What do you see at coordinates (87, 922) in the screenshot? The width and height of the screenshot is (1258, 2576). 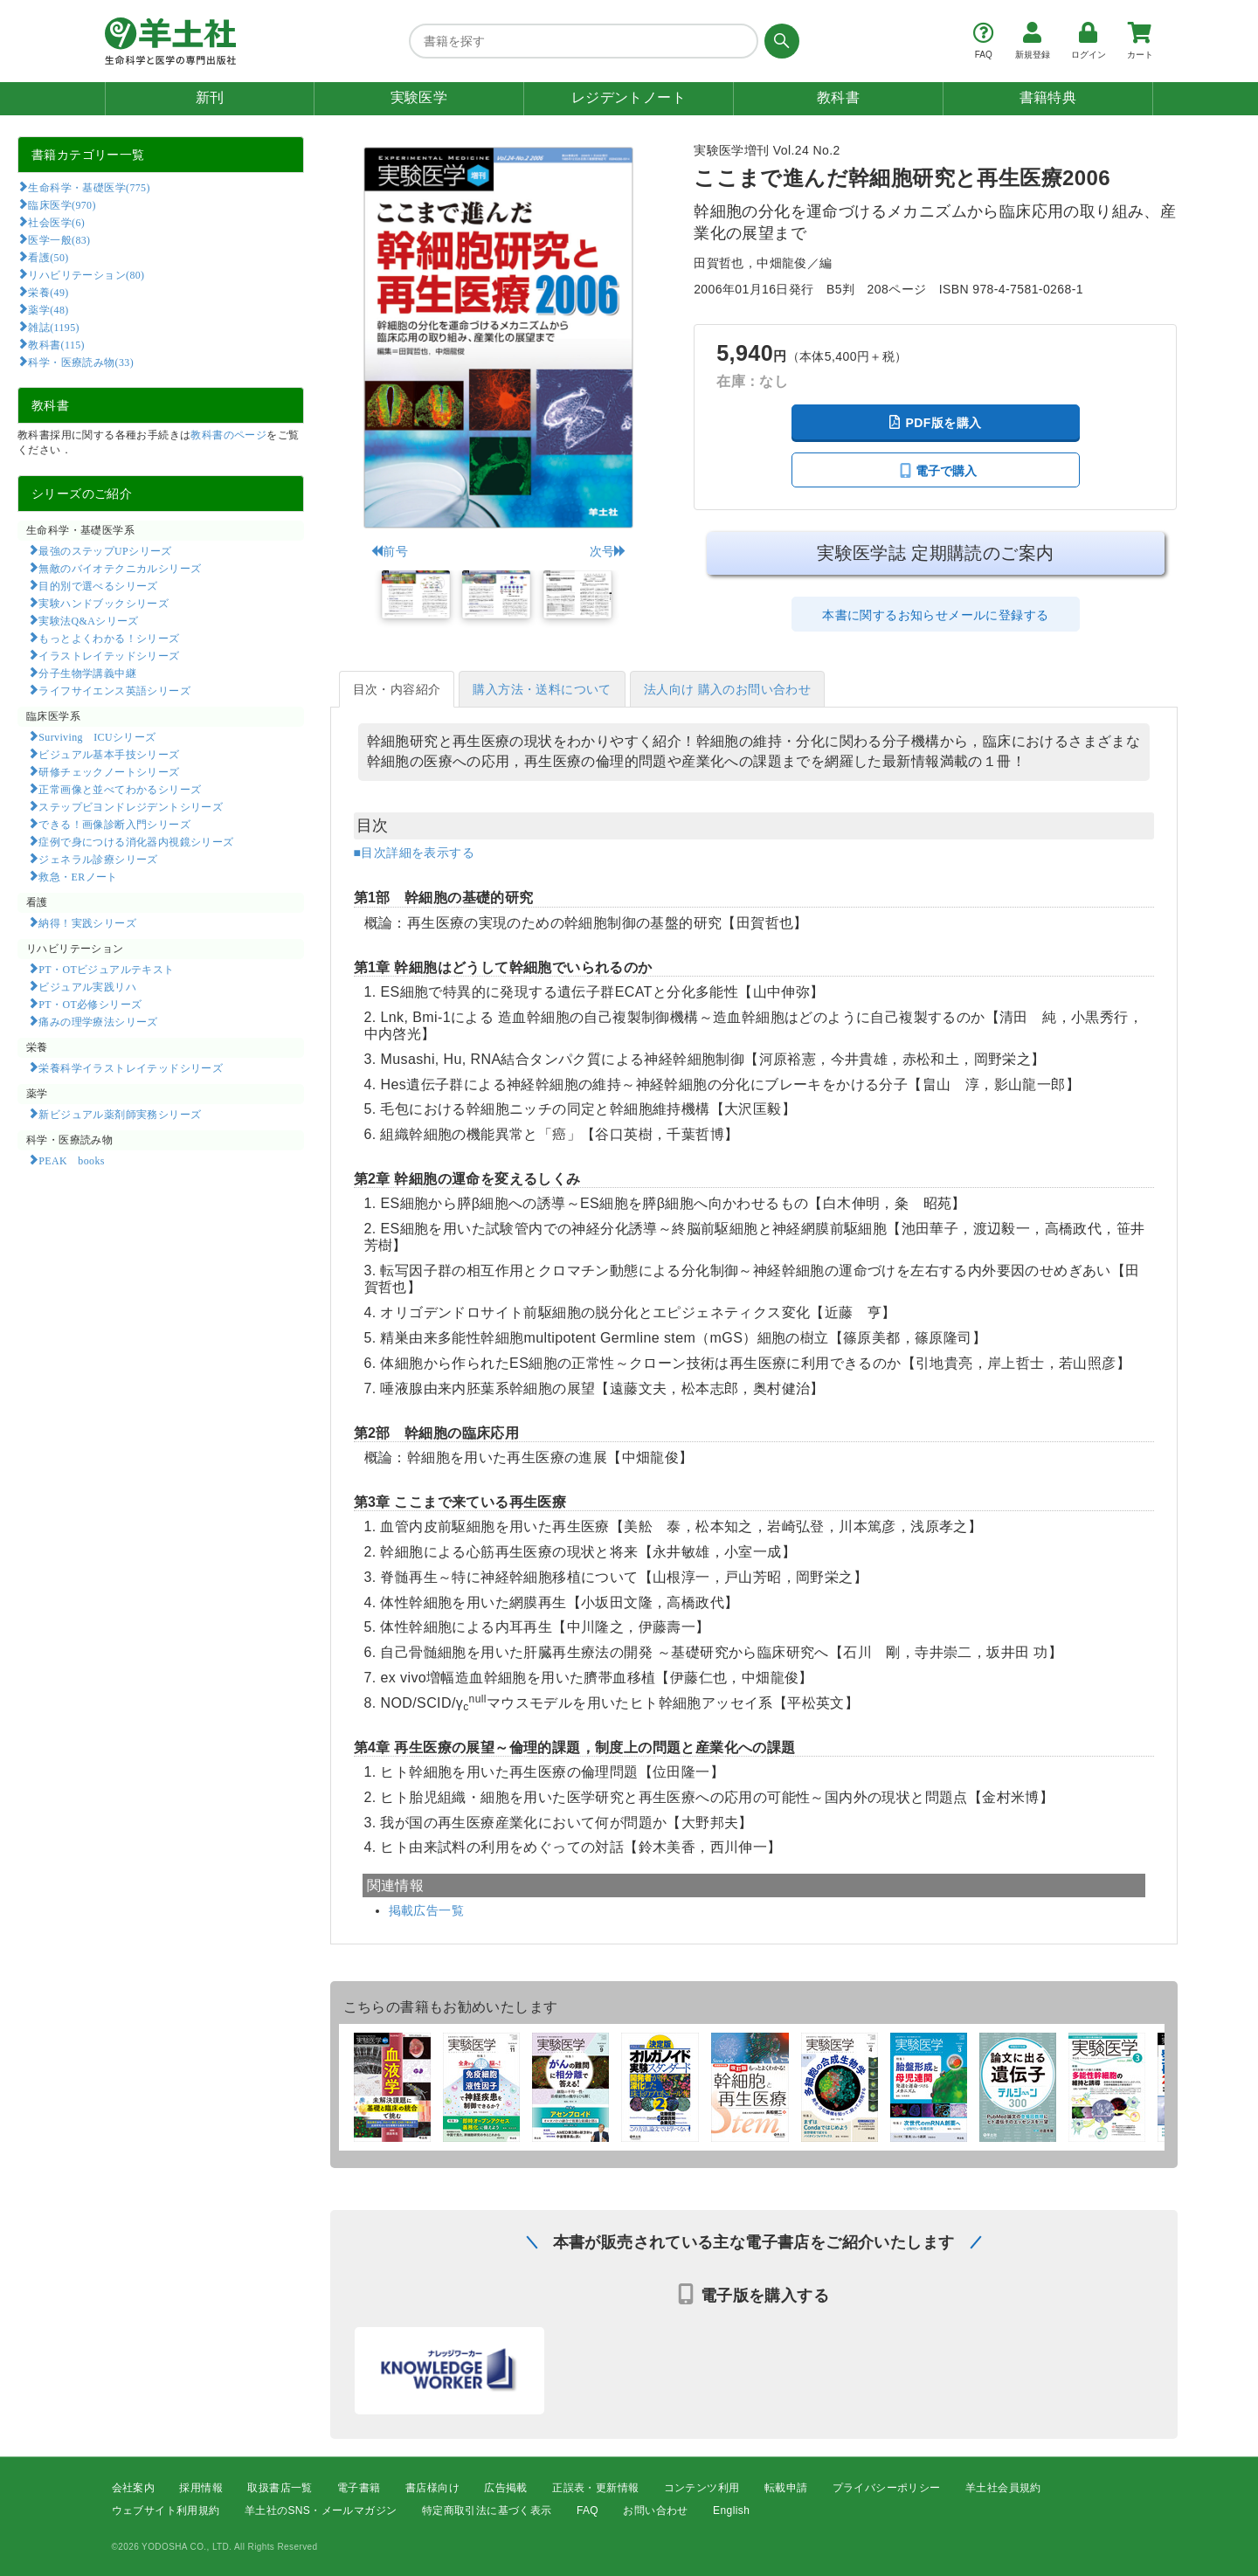 I see `納得！実践シリーズ` at bounding box center [87, 922].